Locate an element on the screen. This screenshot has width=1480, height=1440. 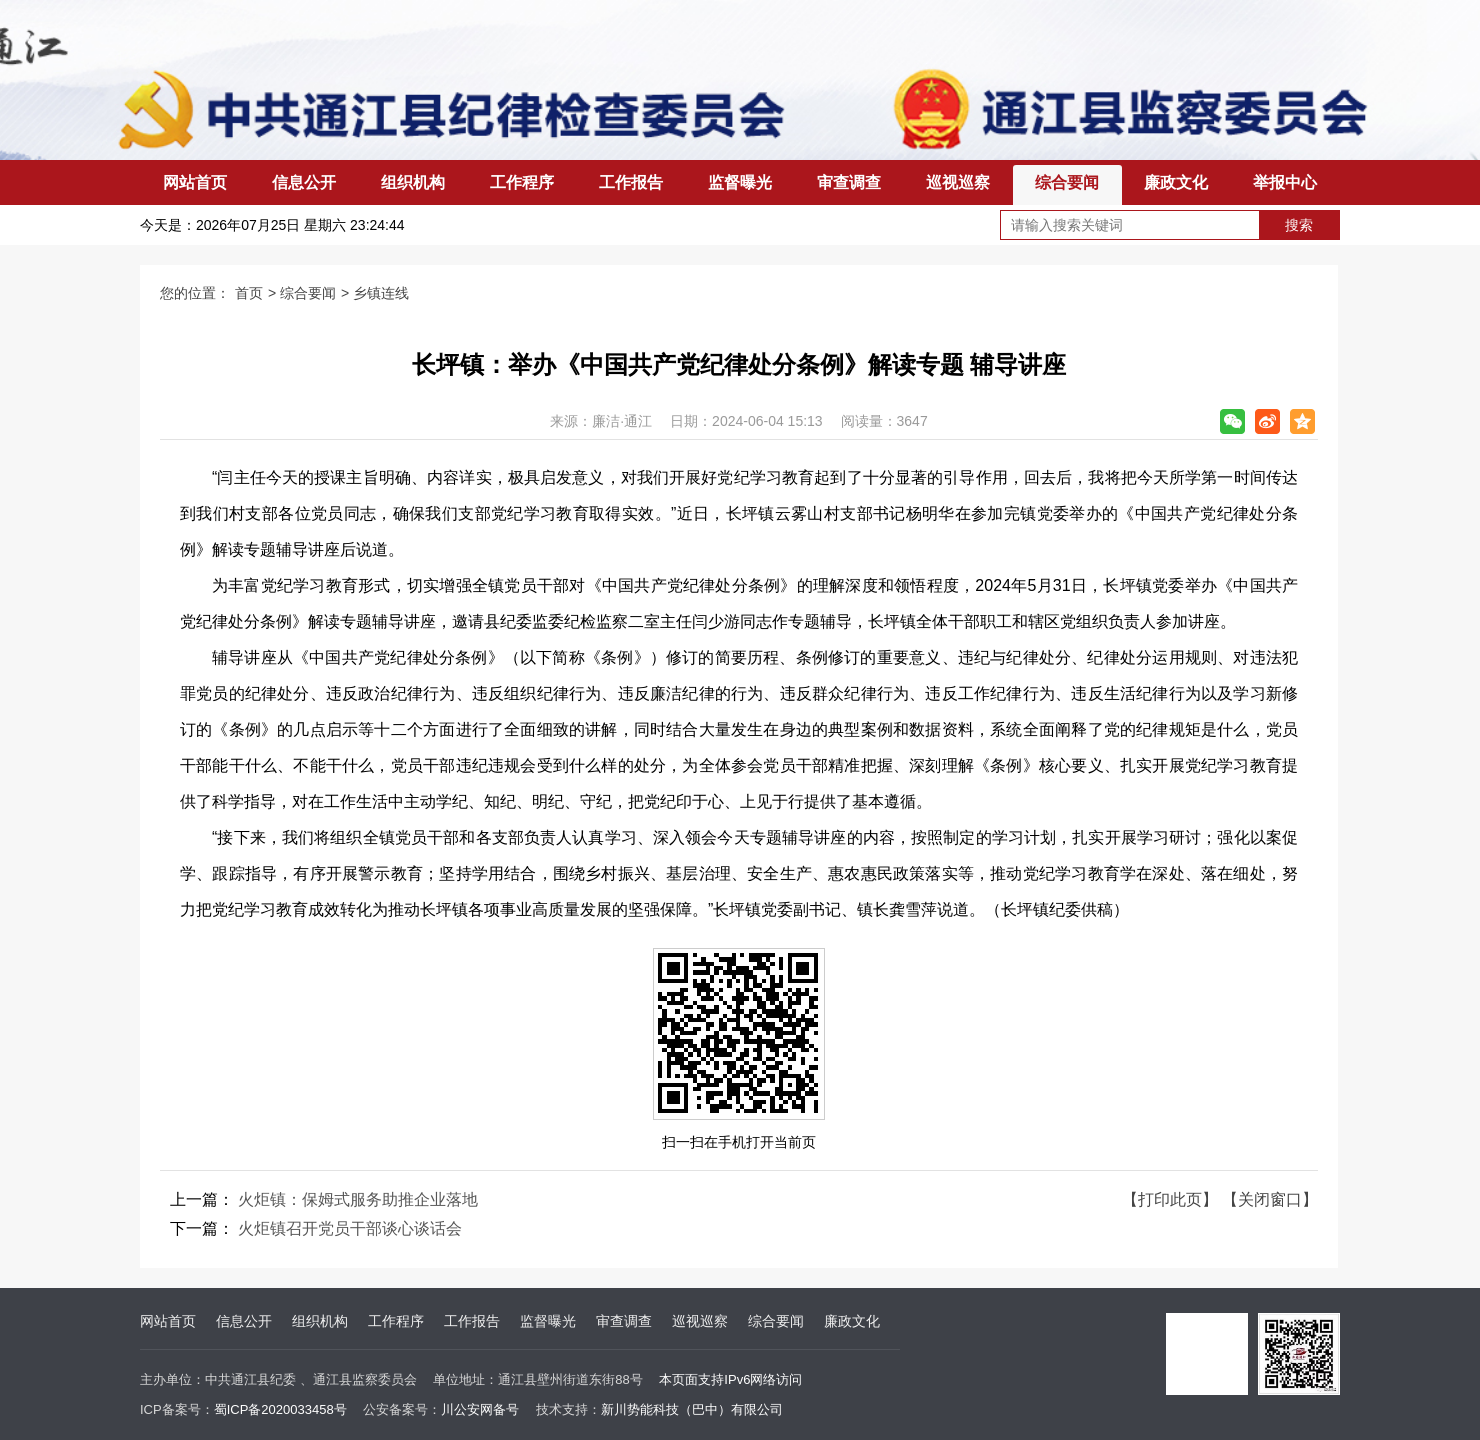
审查调查 is located at coordinates (849, 182).